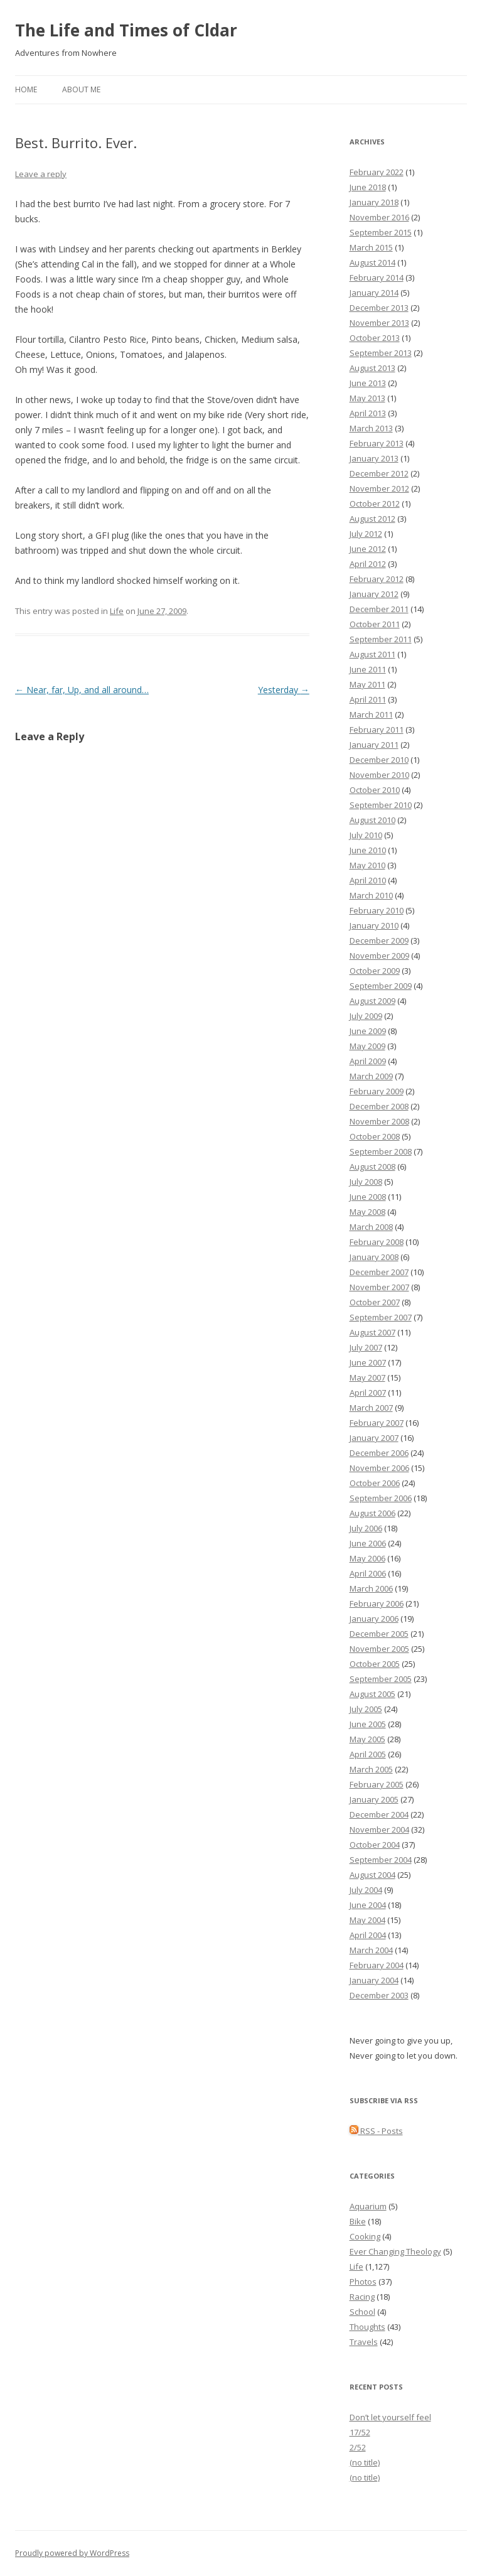 The height and width of the screenshot is (2576, 482). Describe the element at coordinates (381, 1859) in the screenshot. I see `September 2004` at that location.